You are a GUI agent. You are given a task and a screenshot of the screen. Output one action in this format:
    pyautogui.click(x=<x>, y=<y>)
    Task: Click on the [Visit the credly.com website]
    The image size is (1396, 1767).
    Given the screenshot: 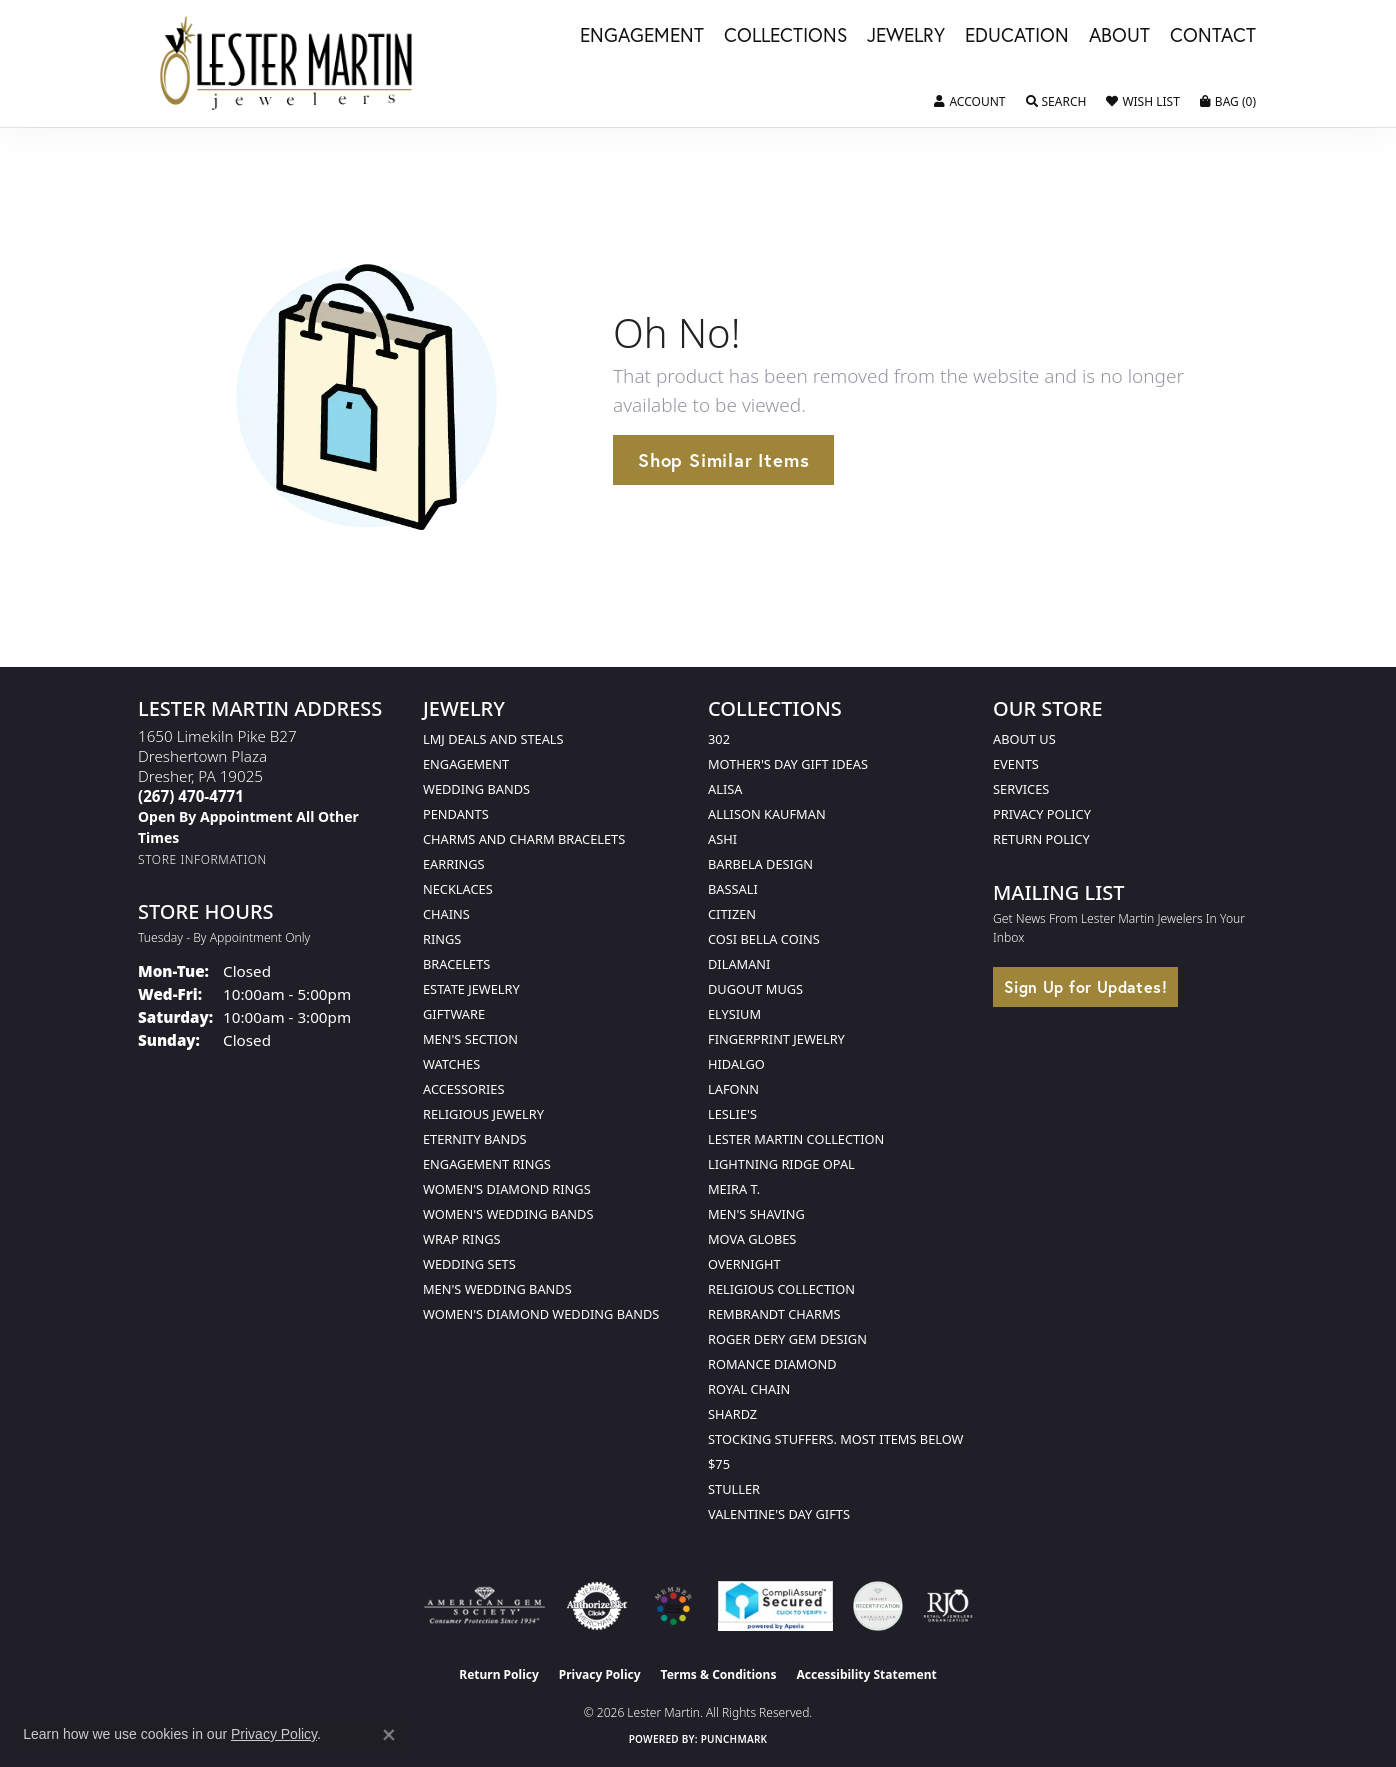 What is the action you would take?
    pyautogui.click(x=878, y=1606)
    